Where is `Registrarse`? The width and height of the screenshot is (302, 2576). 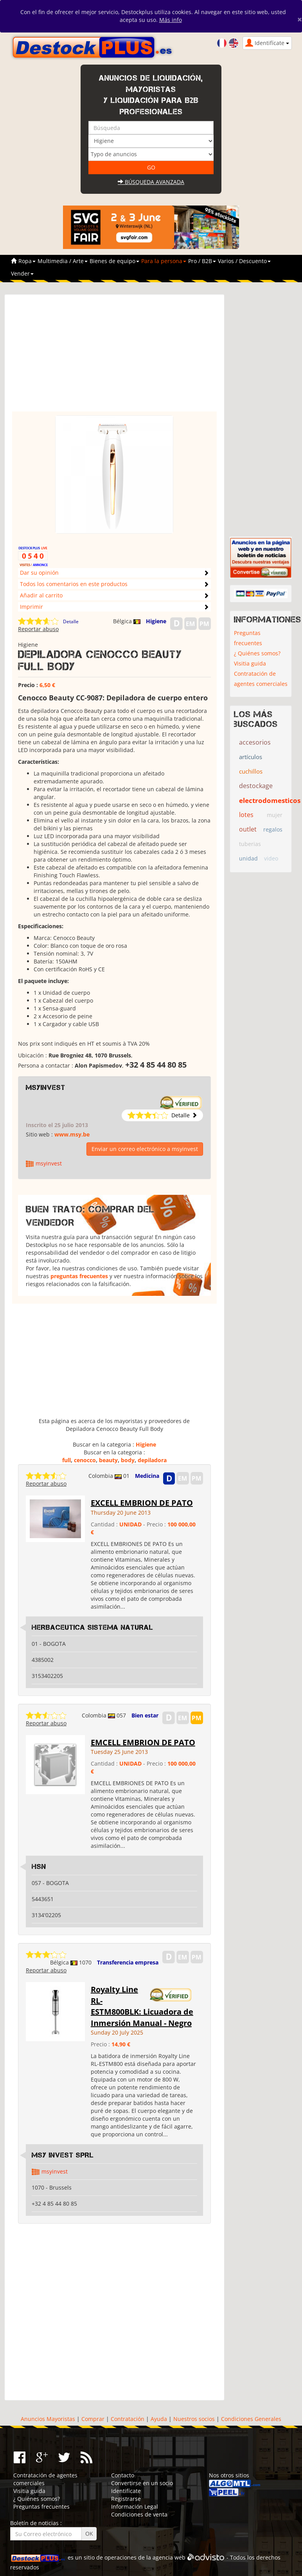
Registrarse is located at coordinates (126, 2498).